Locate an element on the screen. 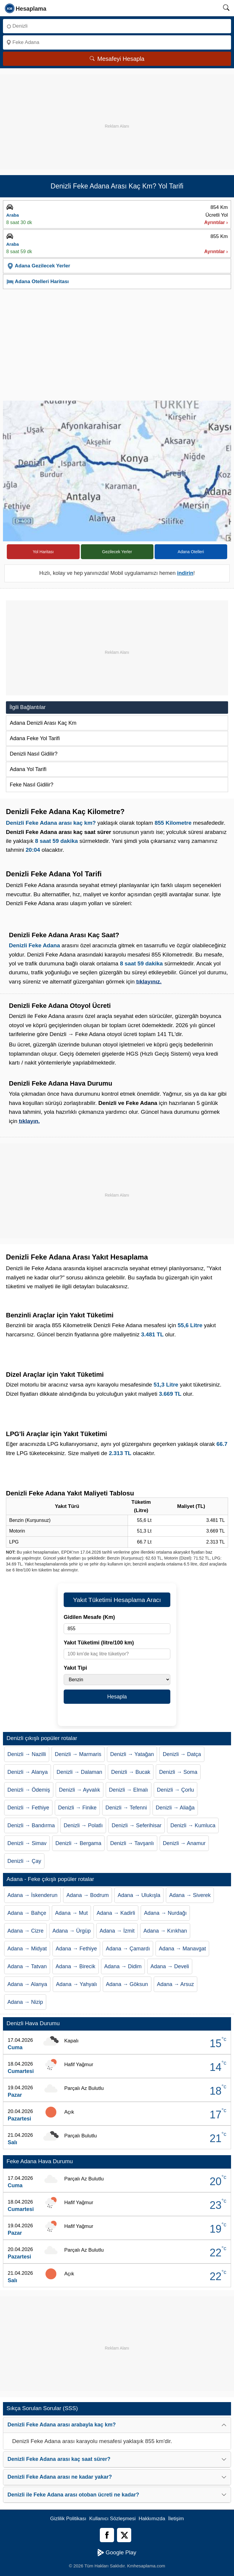  Adana → Mut is located at coordinates (71, 1913).